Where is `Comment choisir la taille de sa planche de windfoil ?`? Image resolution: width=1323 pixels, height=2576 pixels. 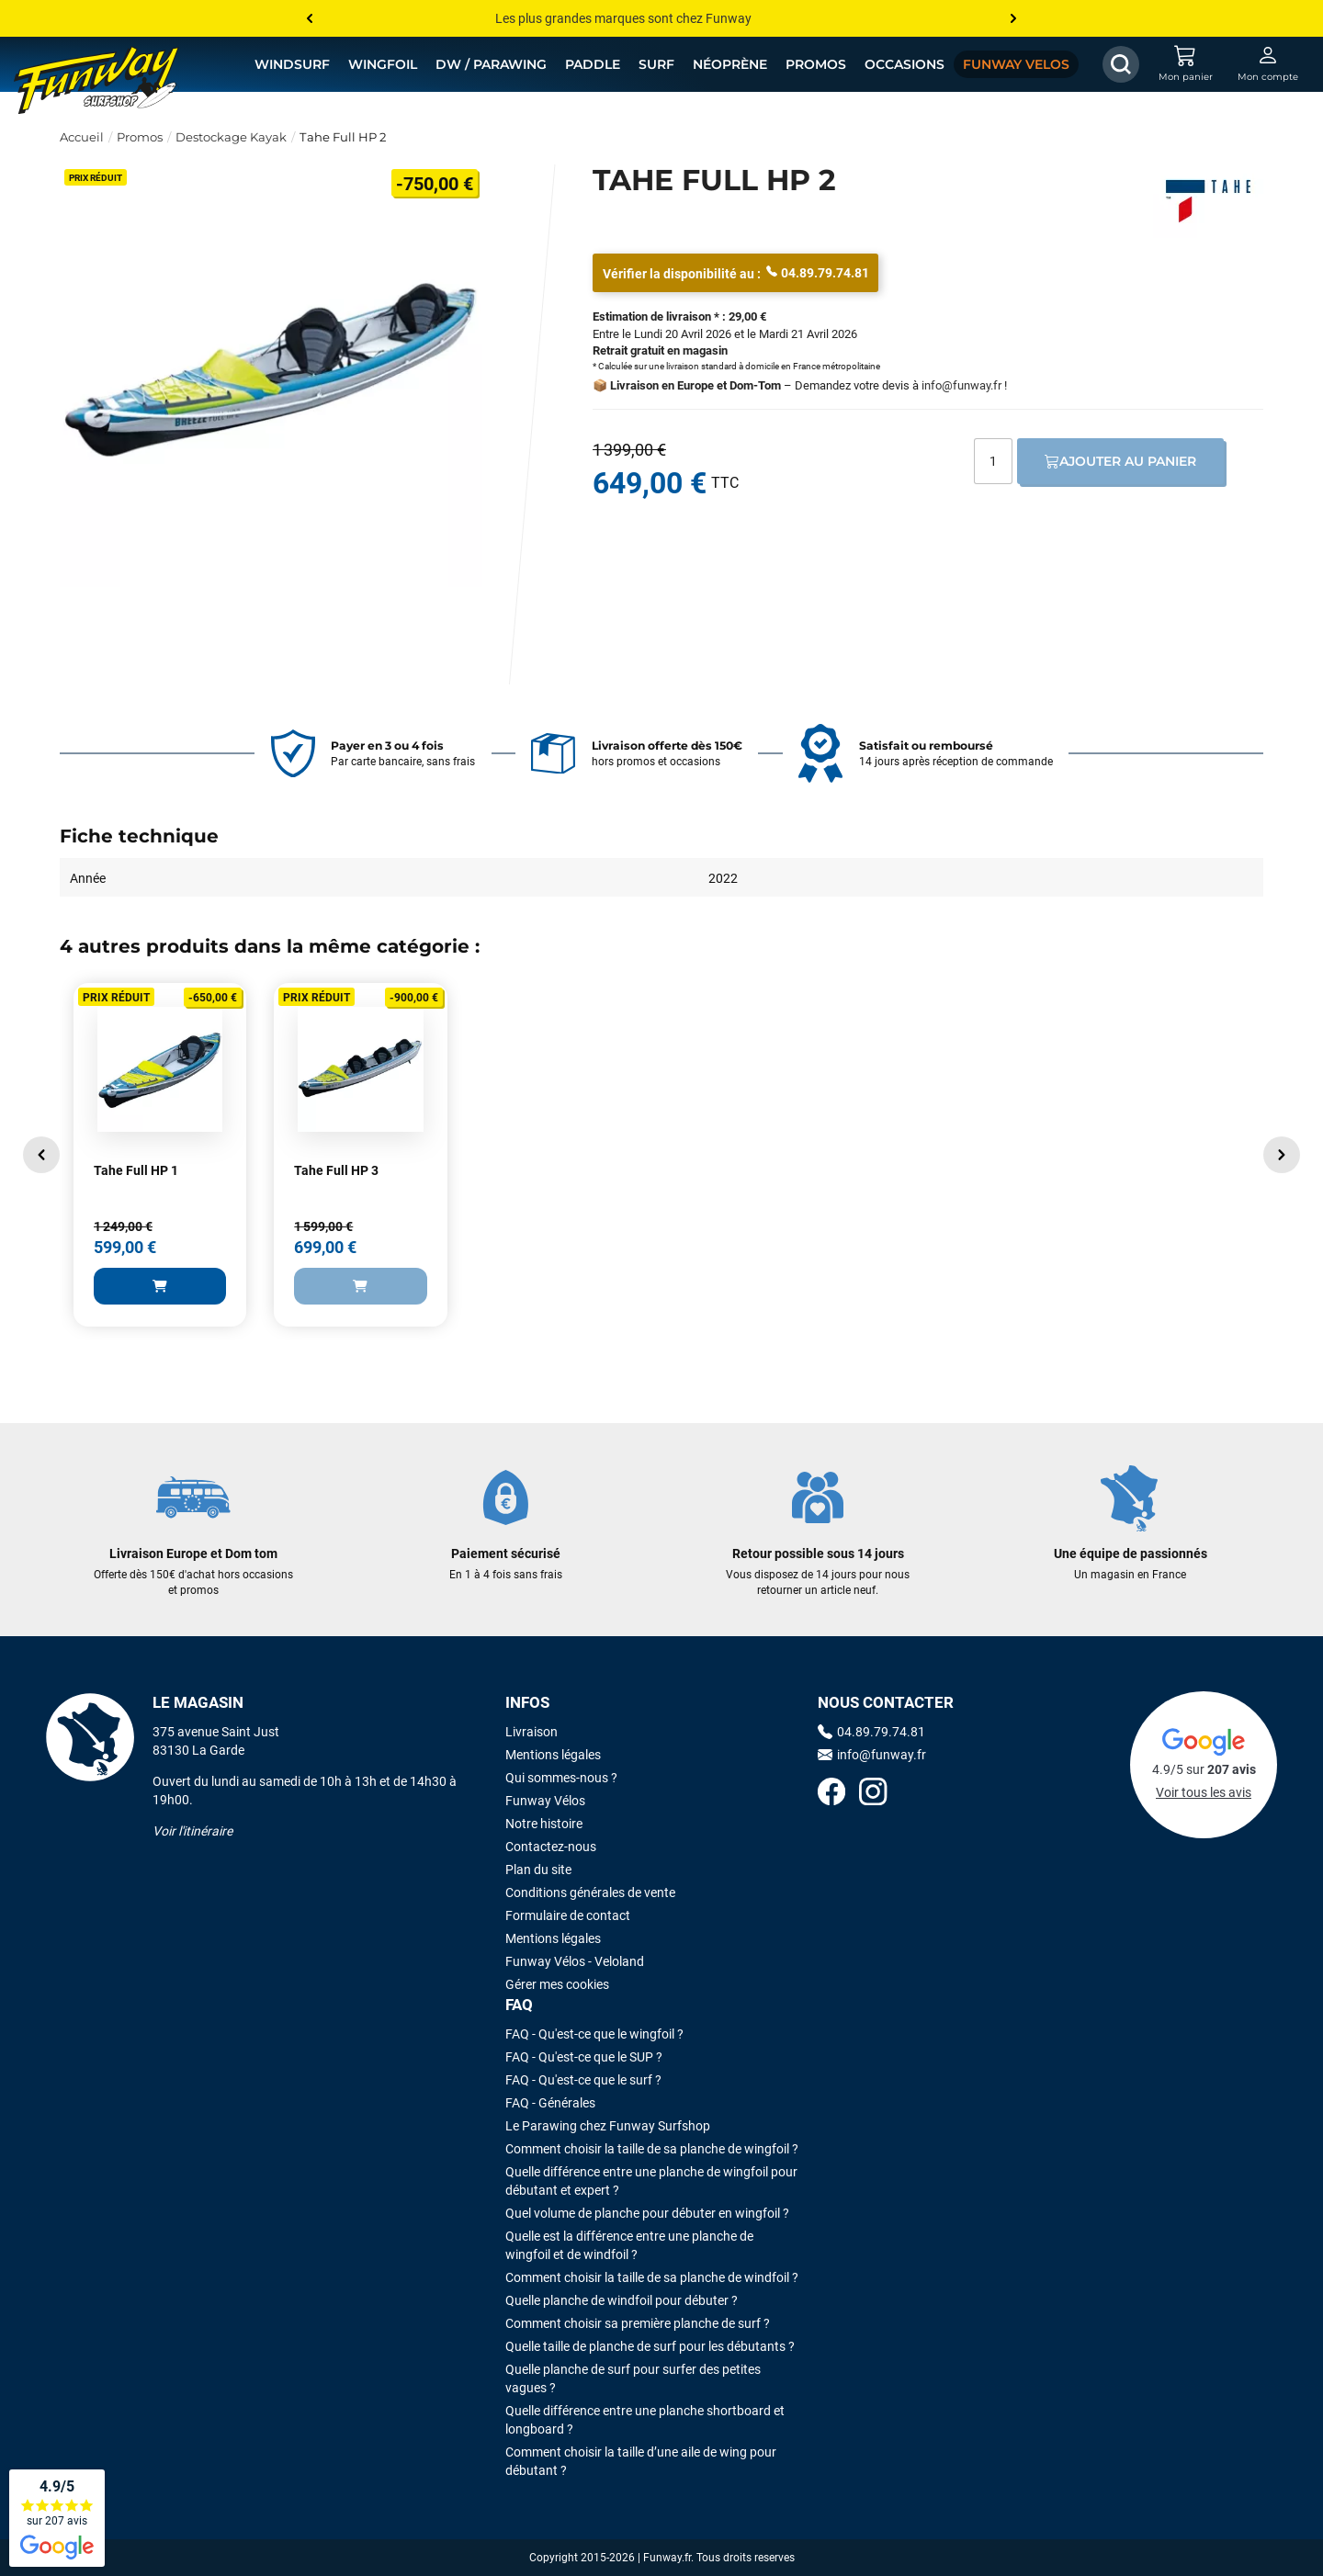 Comment choisir la taille de sa planche de windfoil ? is located at coordinates (651, 2277).